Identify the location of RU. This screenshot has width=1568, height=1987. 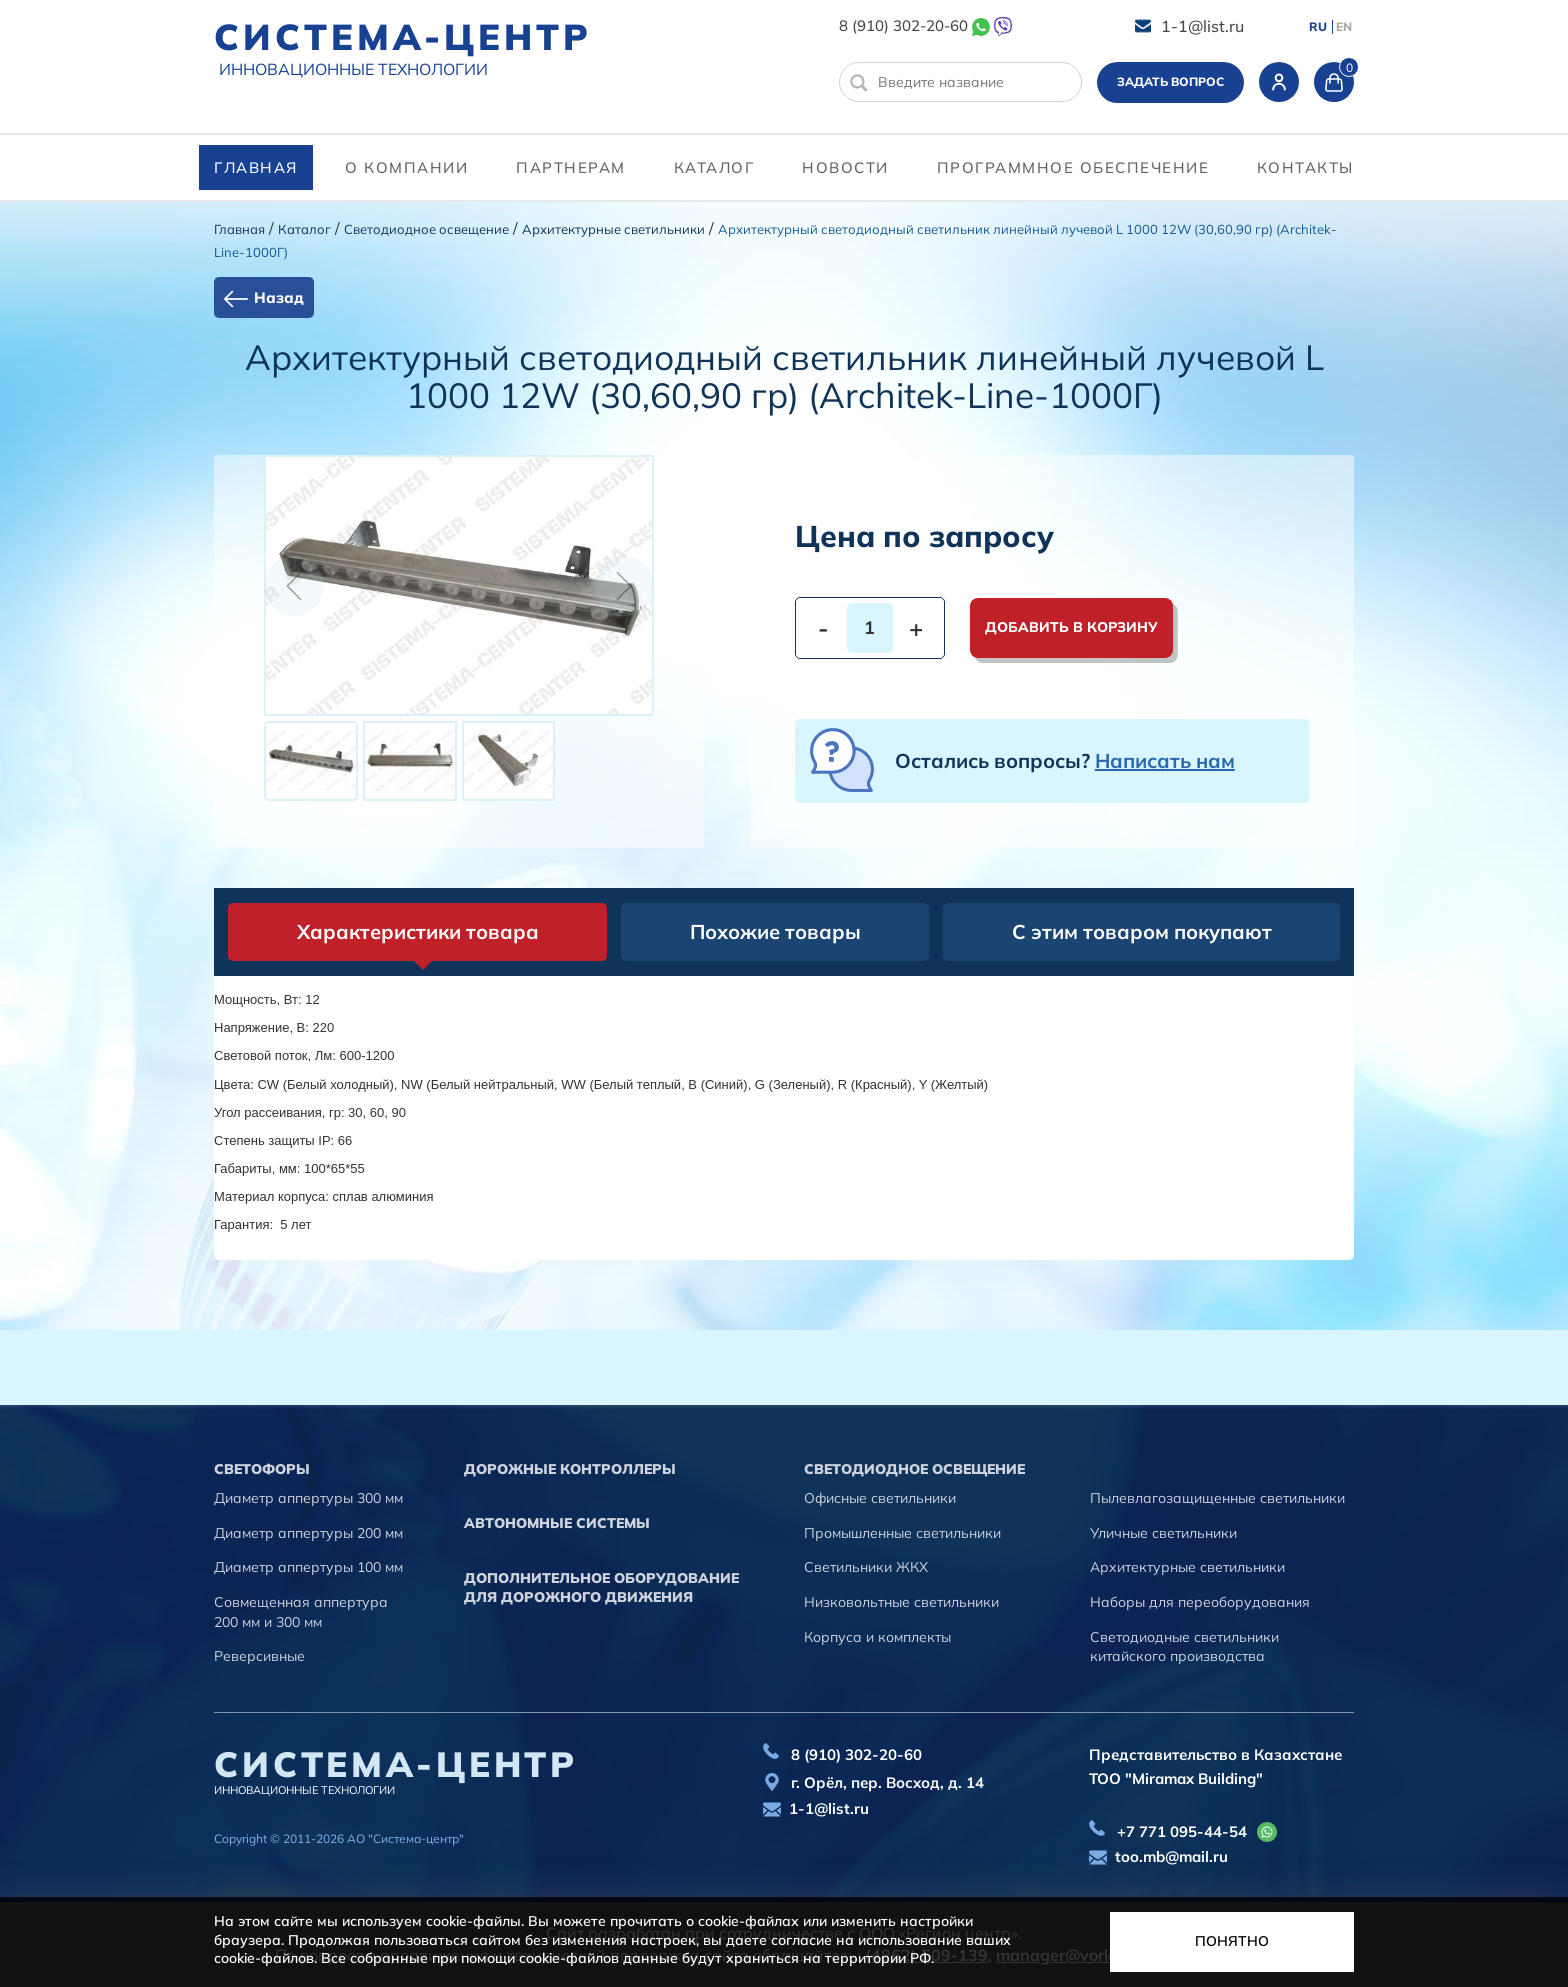
(1318, 27).